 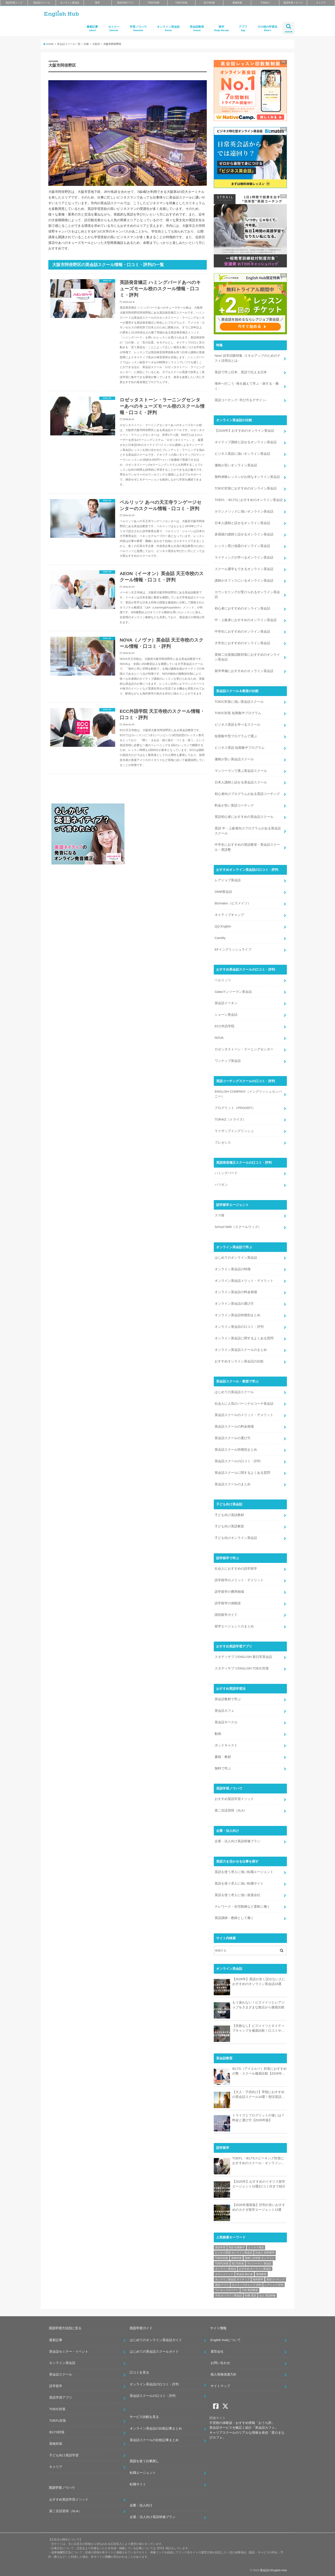 I want to click on 多国籍の講師と話せるオンライン英会話, so click(x=244, y=533).